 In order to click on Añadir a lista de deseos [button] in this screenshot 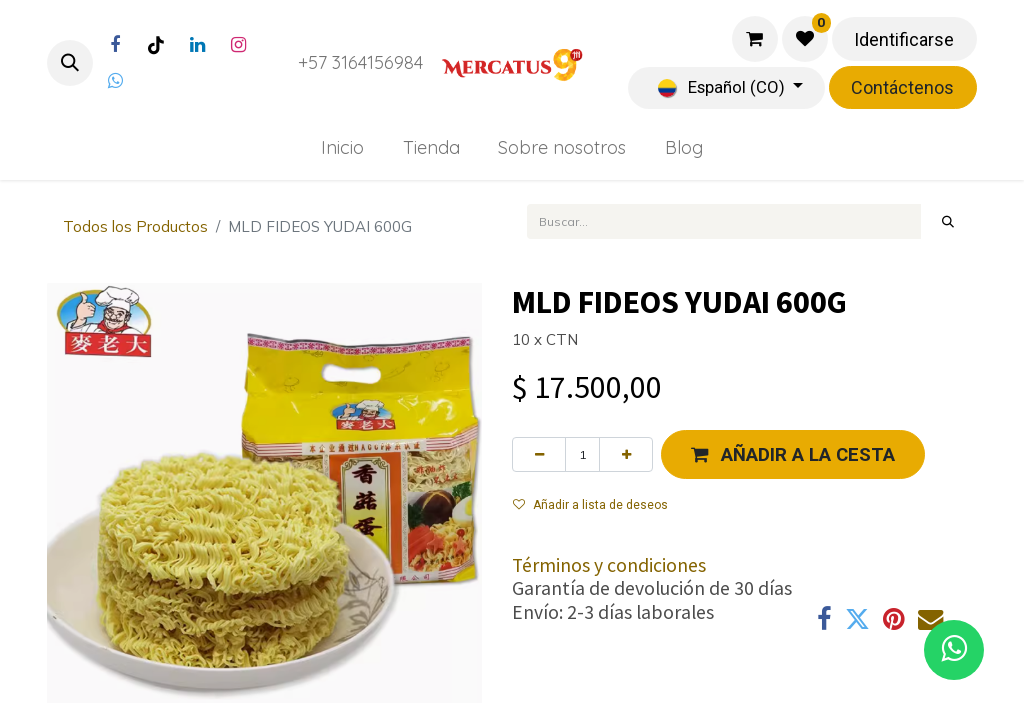, I will do `click(590, 505)`.